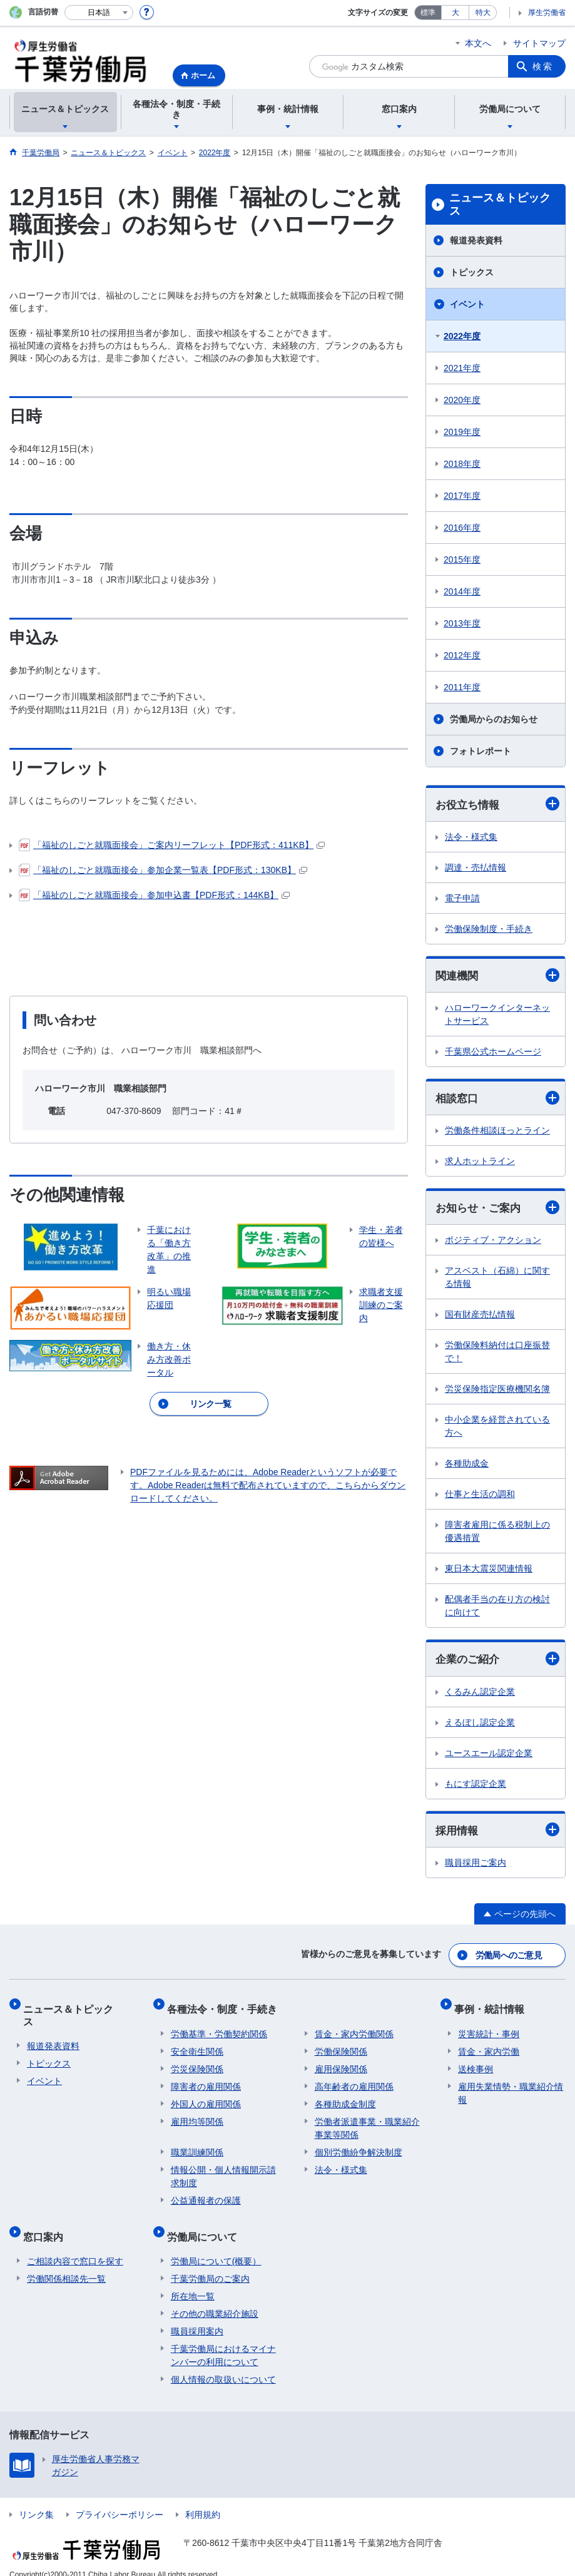 The width and height of the screenshot is (575, 2576). I want to click on 各種助成金制度, so click(345, 2097).